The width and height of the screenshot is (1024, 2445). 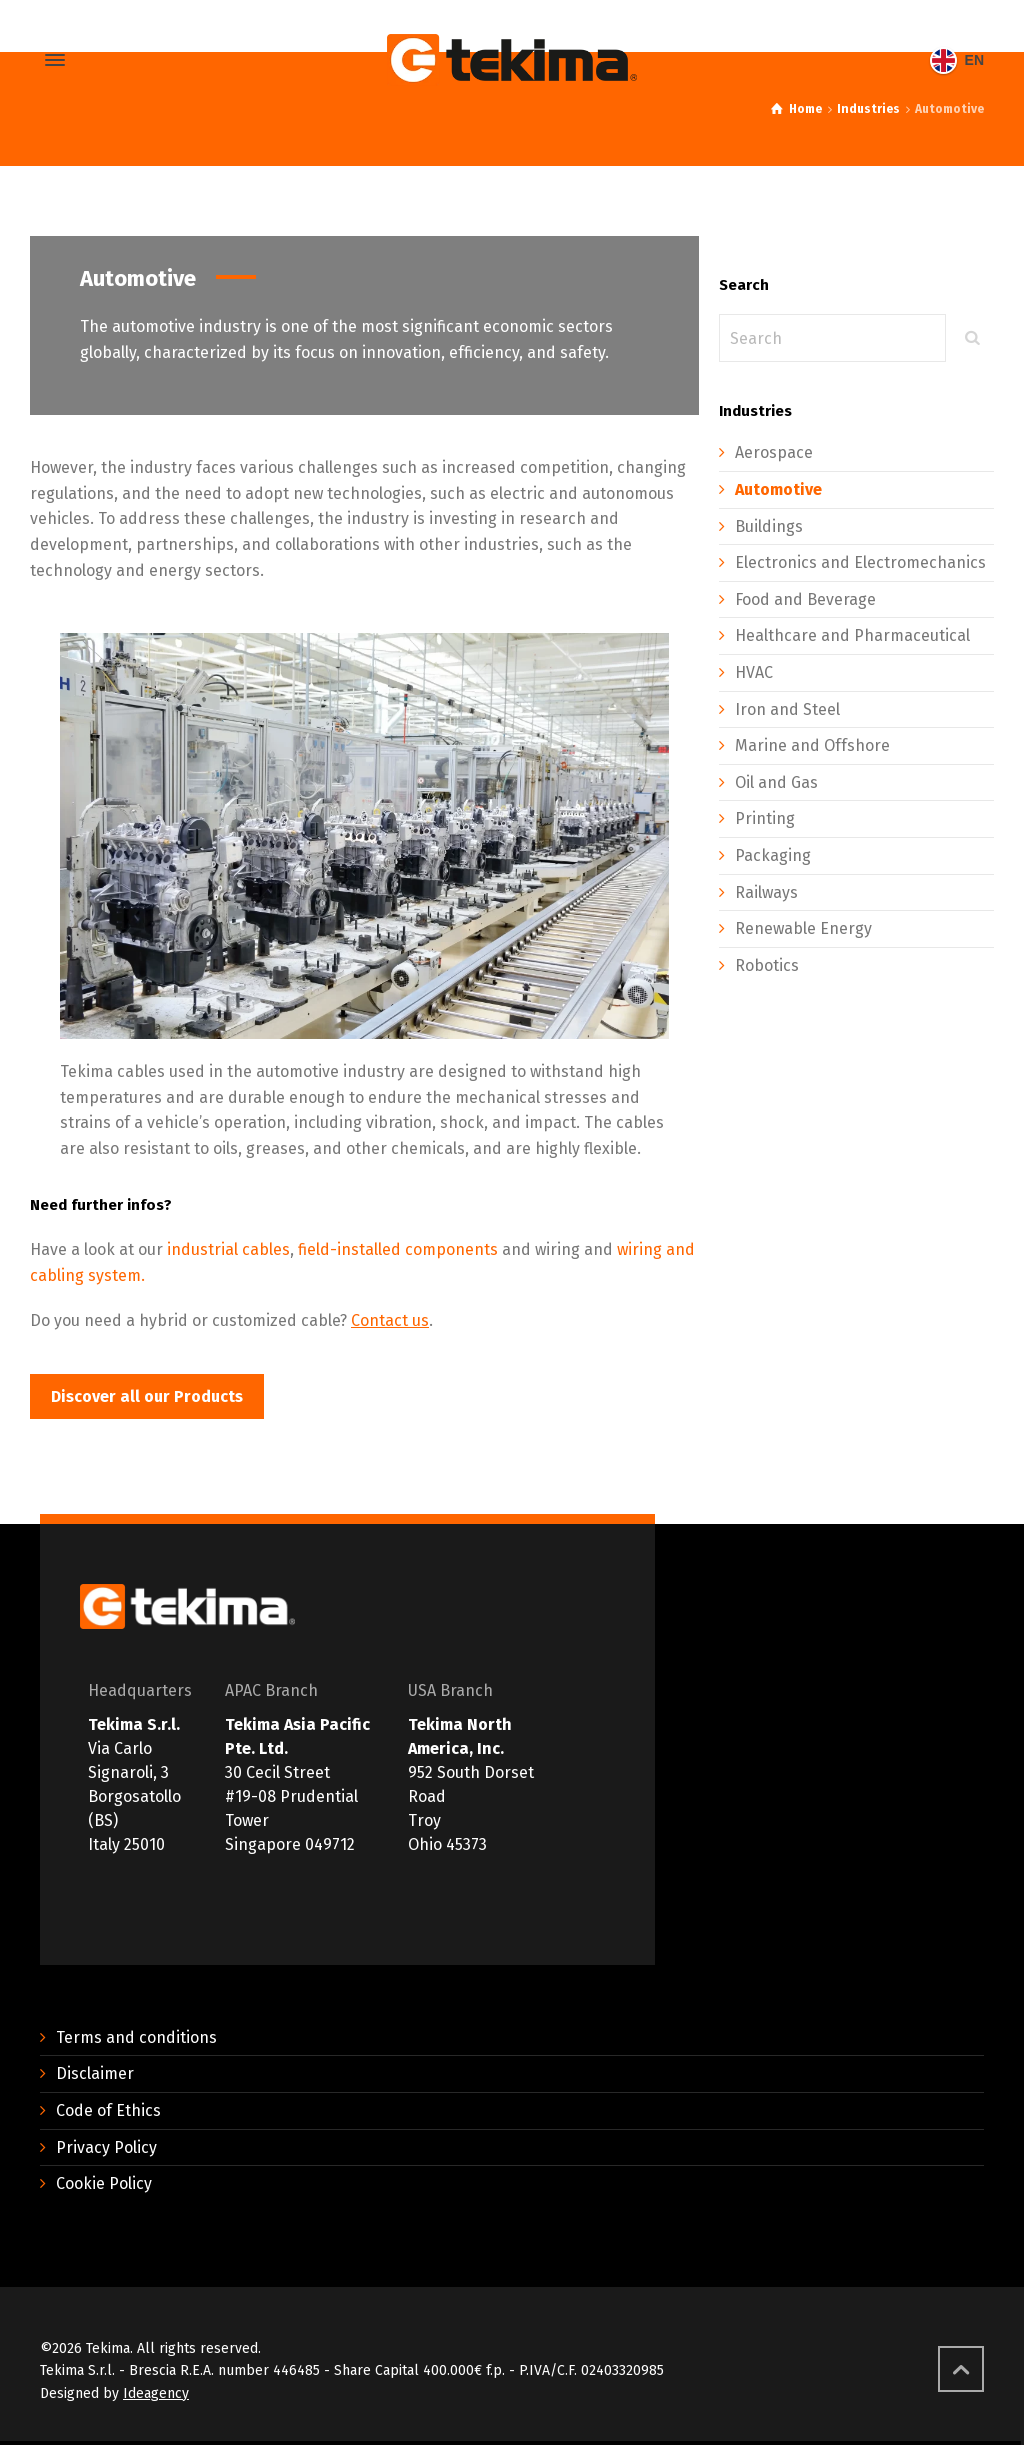 I want to click on Packaging, so click(x=773, y=855).